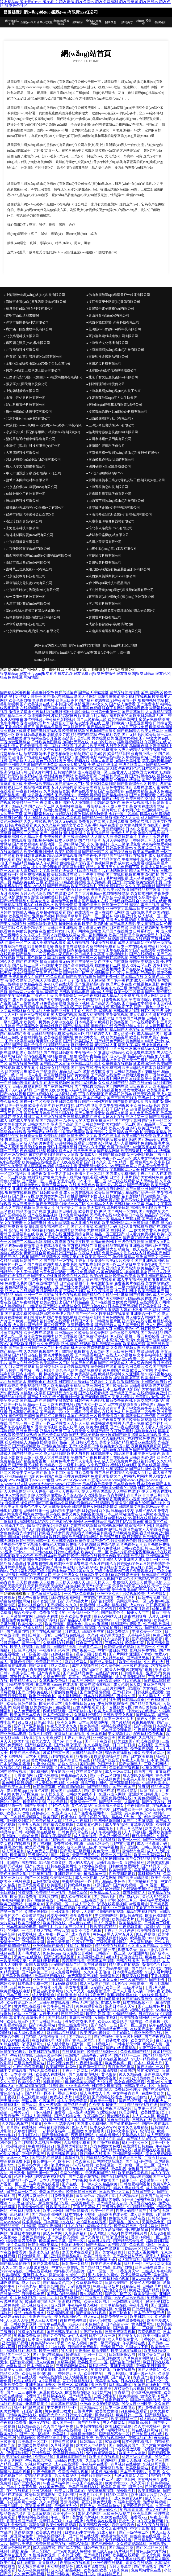 This screenshot has width=172, height=2576. Describe the element at coordinates (51, 1703) in the screenshot. I see `欧美色图日本` at that location.